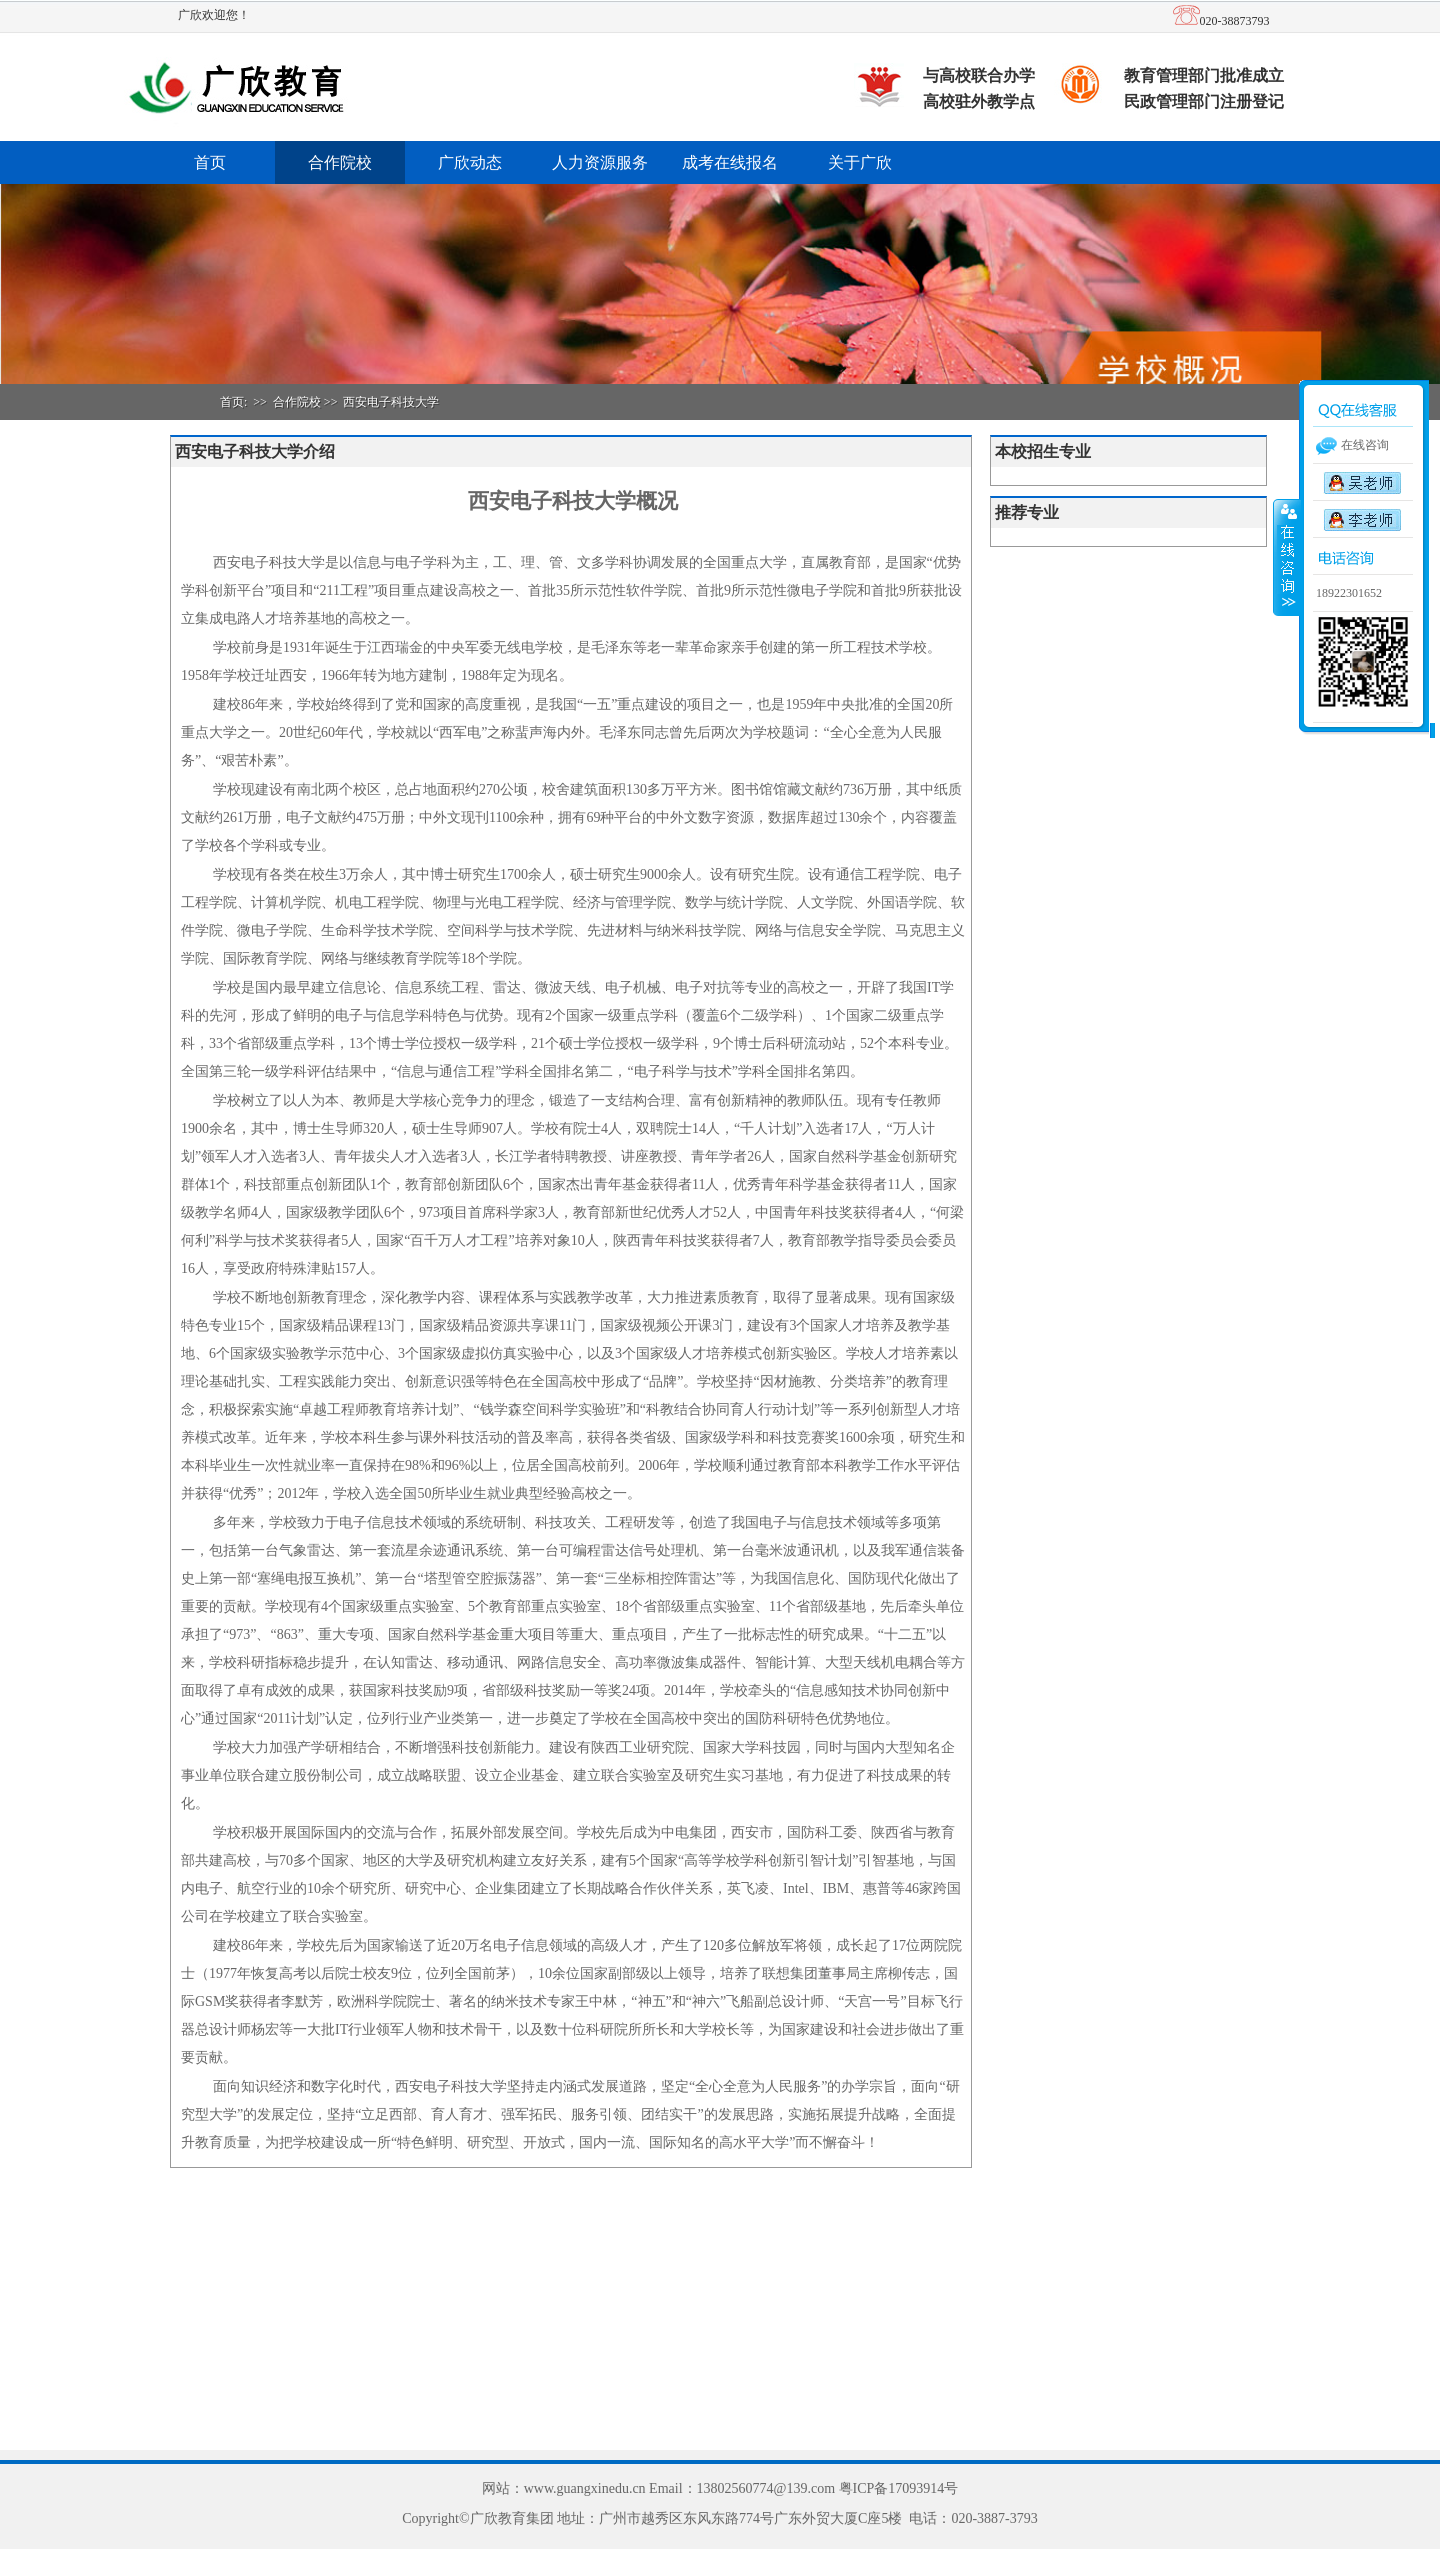 This screenshot has height=2549, width=1440. What do you see at coordinates (600, 162) in the screenshot?
I see `人力资源服务` at bounding box center [600, 162].